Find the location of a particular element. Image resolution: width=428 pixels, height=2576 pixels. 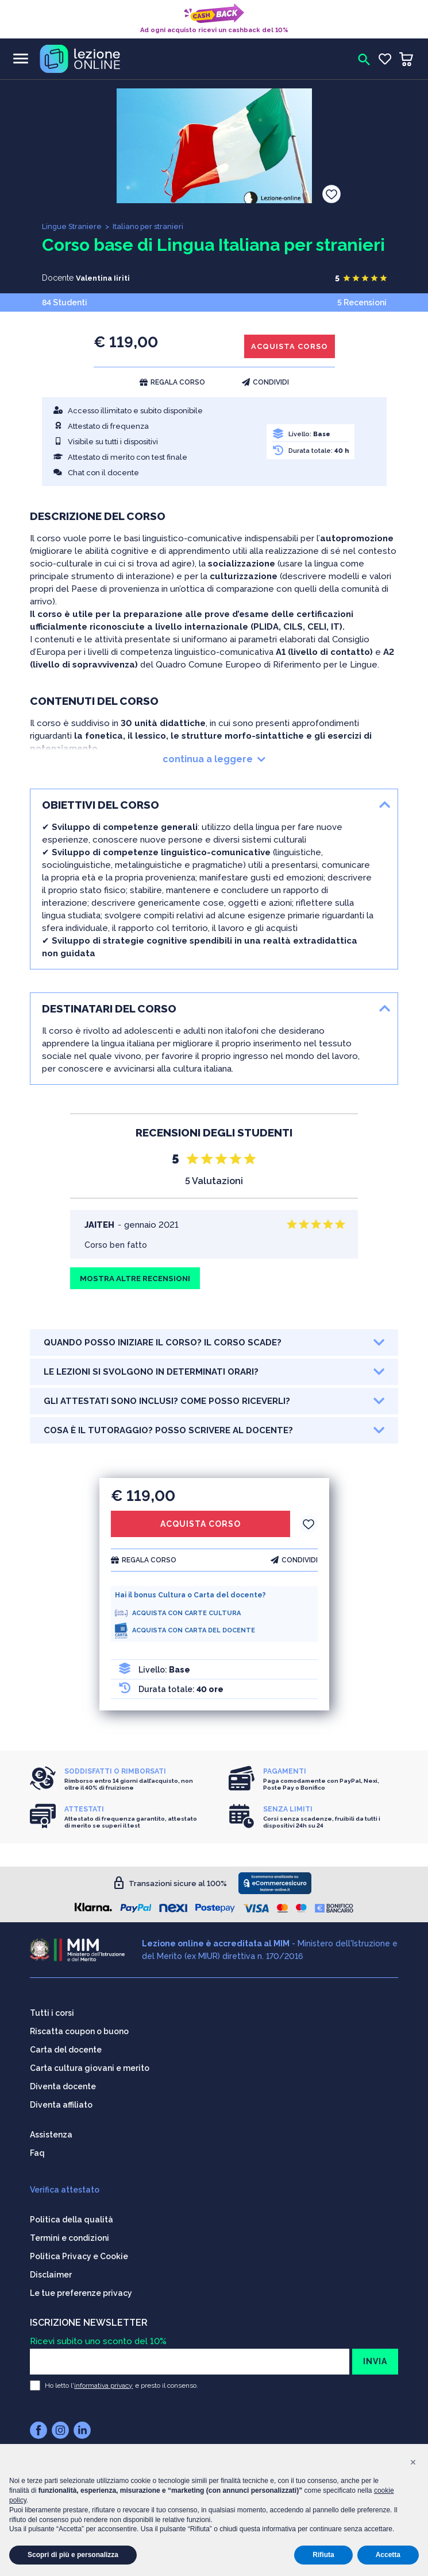

ACQUISTA CORSO is located at coordinates (286, 347).